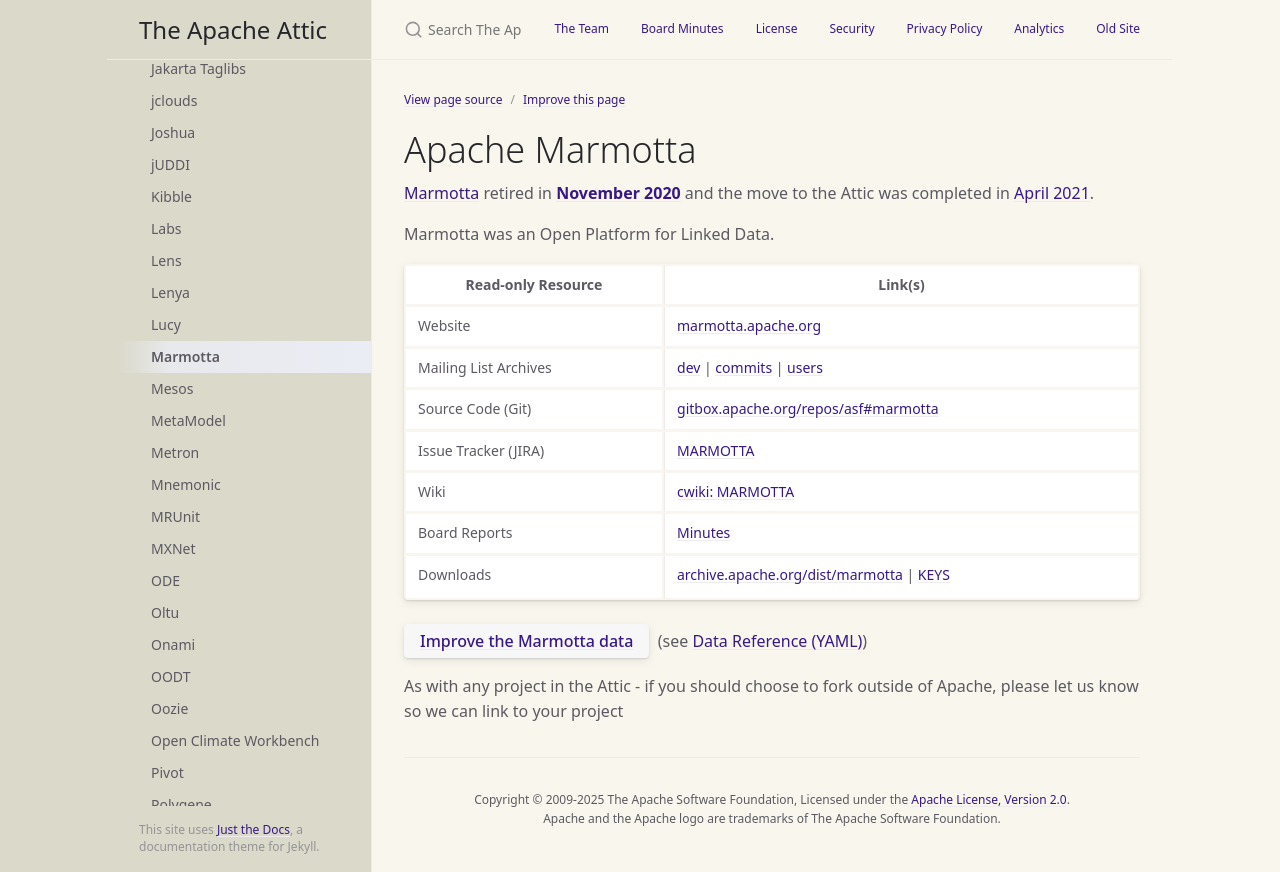 The height and width of the screenshot is (872, 1280). I want to click on Analytics, so click(1039, 28).